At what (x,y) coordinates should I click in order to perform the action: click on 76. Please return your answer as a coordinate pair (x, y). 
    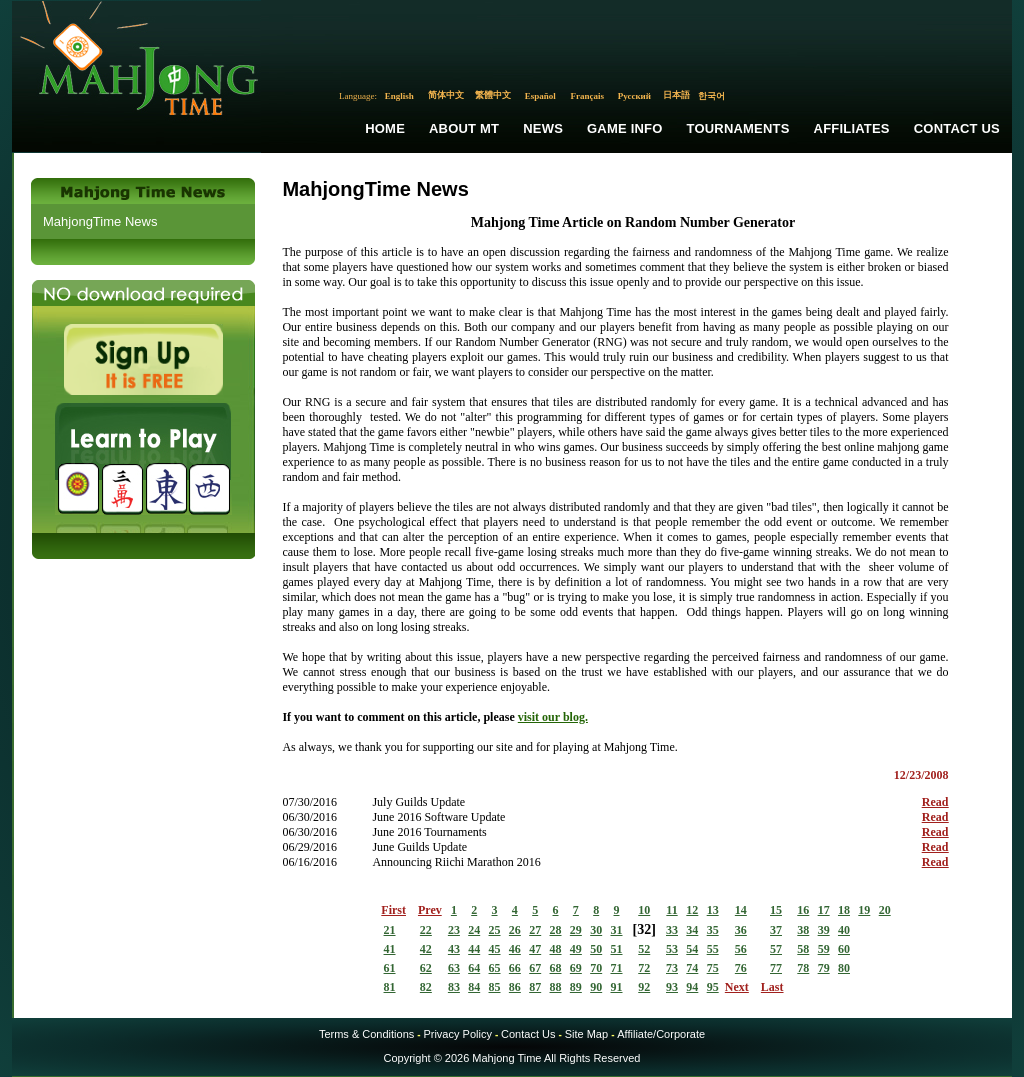
    Looking at the image, I should click on (741, 968).